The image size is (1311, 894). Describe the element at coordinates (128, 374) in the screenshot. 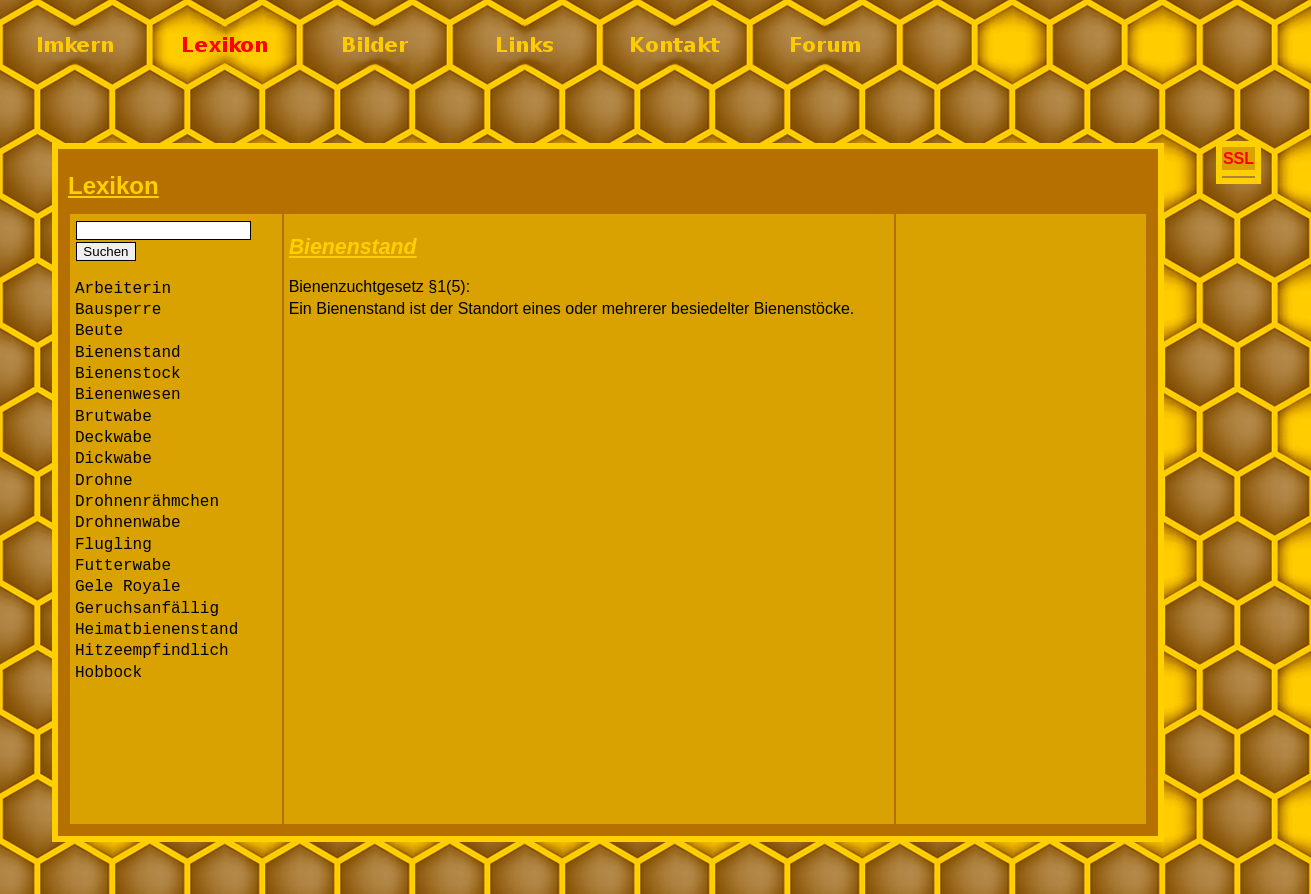

I see `Bienenstock` at that location.